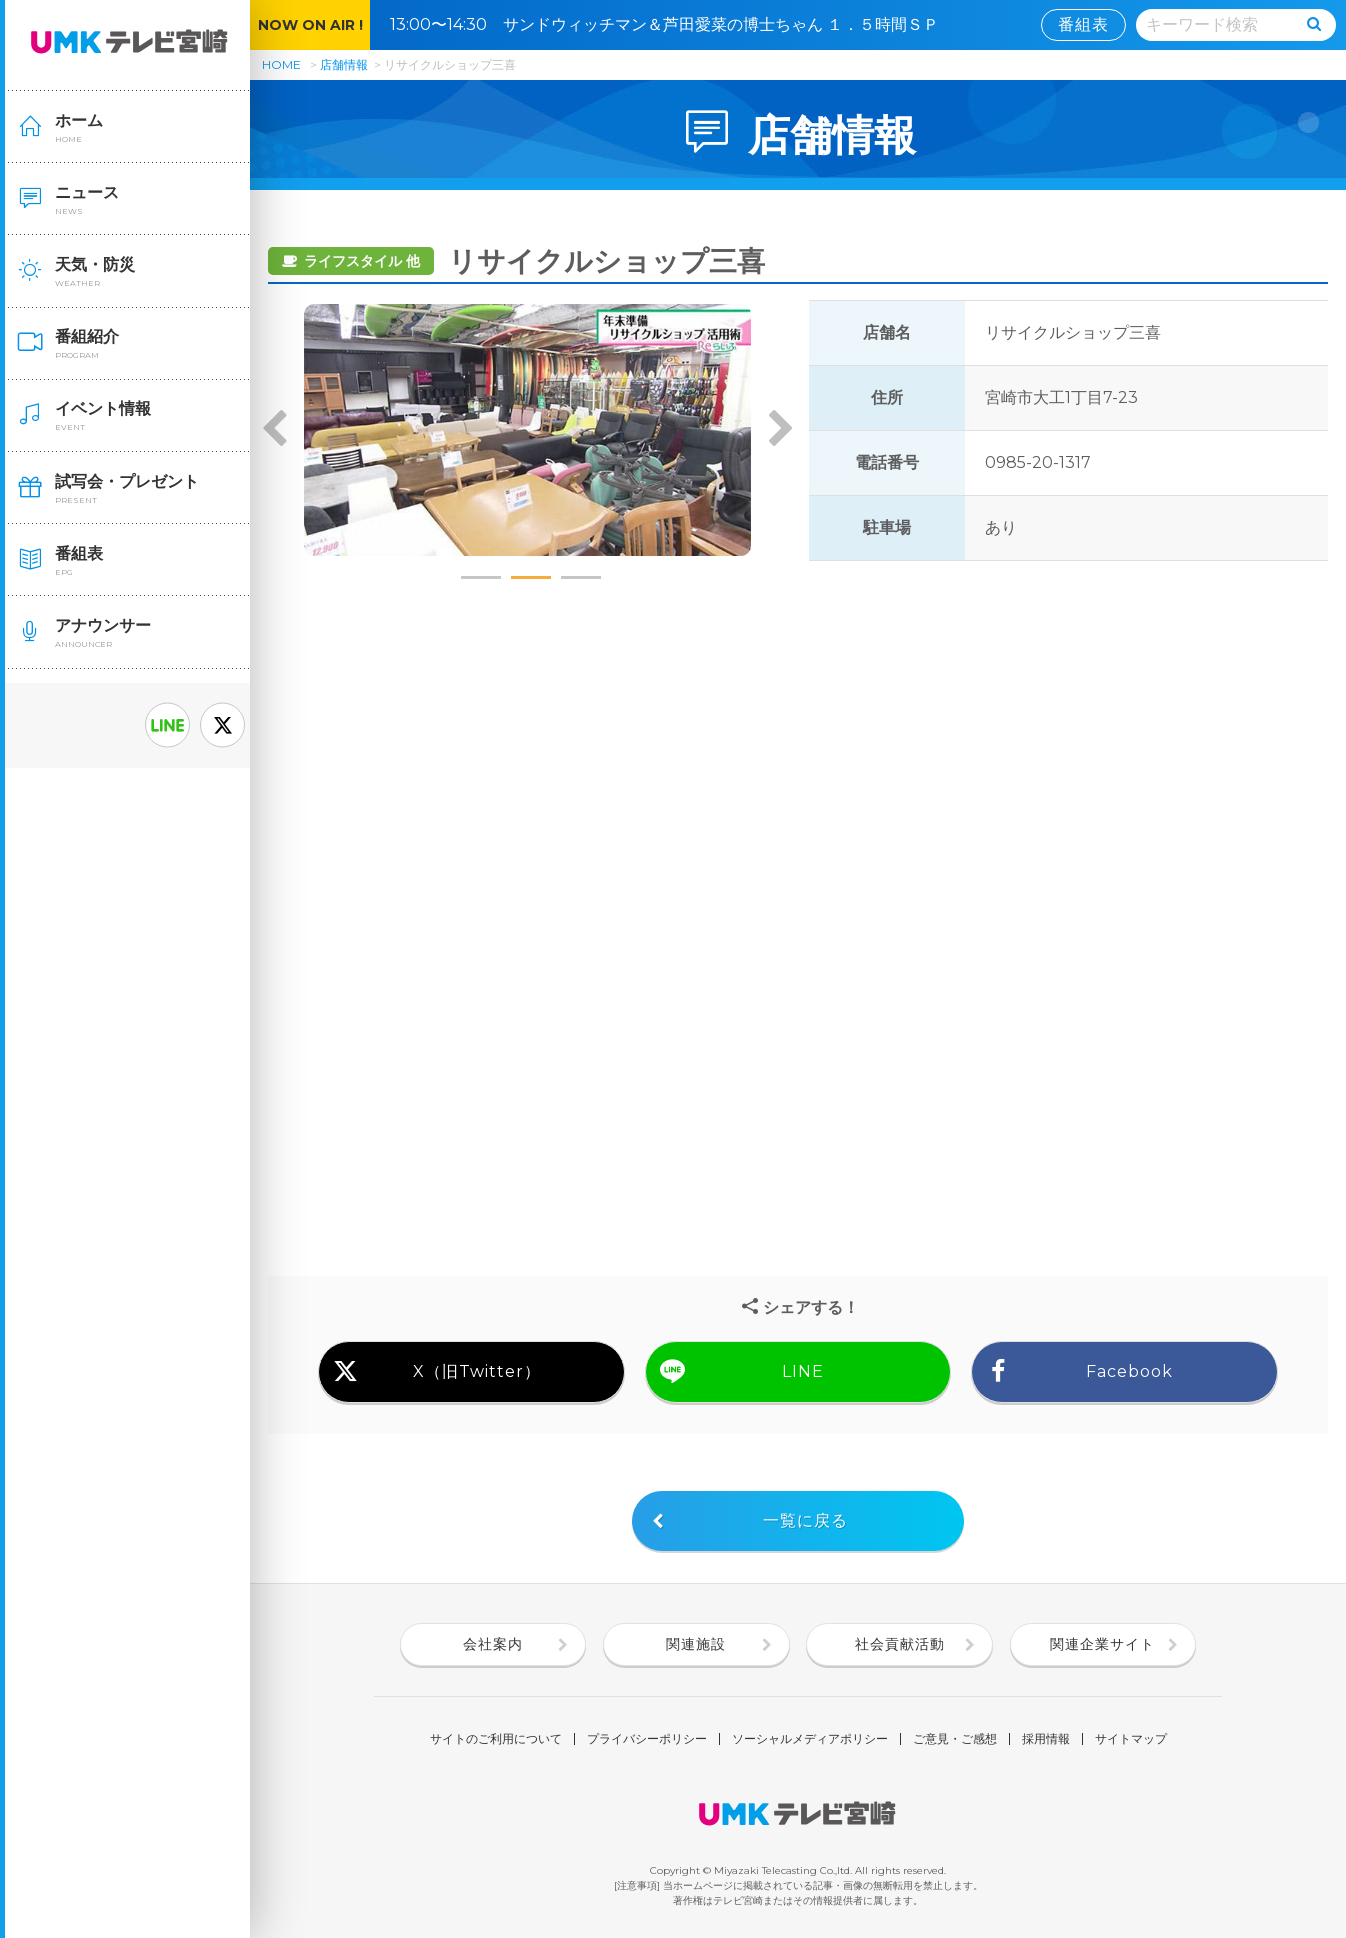 The image size is (1346, 1938). What do you see at coordinates (281, 64) in the screenshot?
I see `HOME` at bounding box center [281, 64].